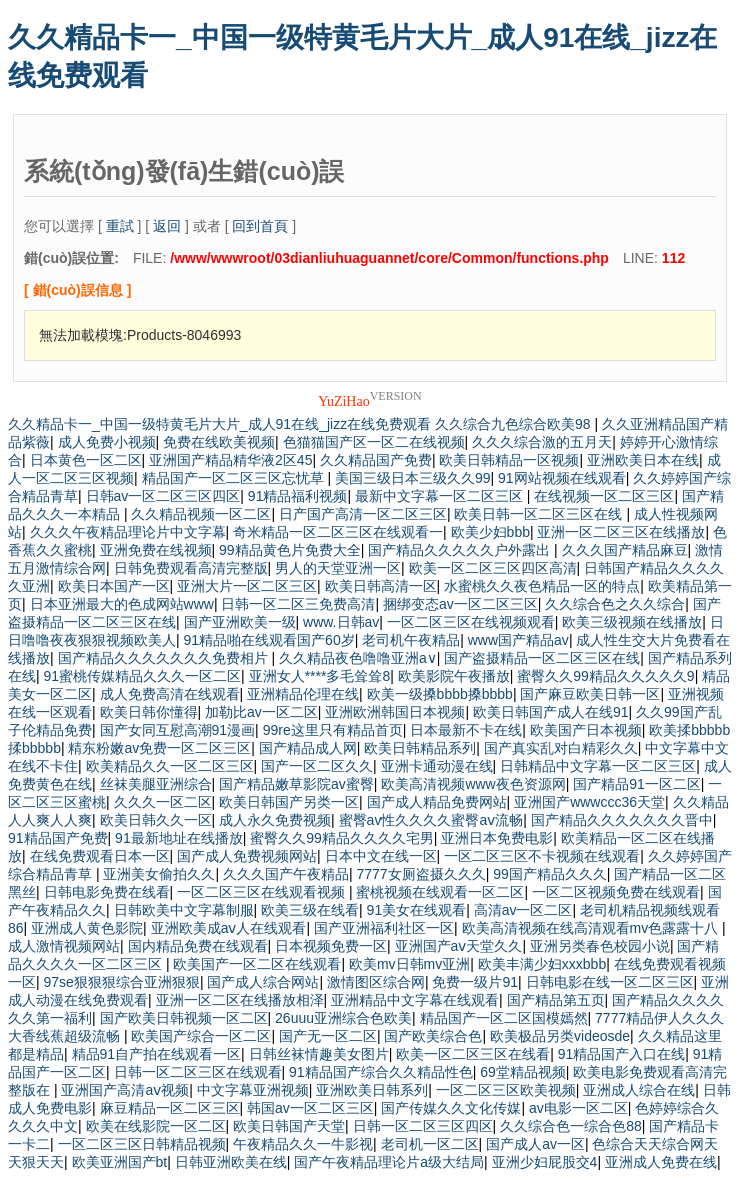 The image size is (740, 1180). What do you see at coordinates (165, 658) in the screenshot?
I see `国产精品久久久久久久久免费相片` at bounding box center [165, 658].